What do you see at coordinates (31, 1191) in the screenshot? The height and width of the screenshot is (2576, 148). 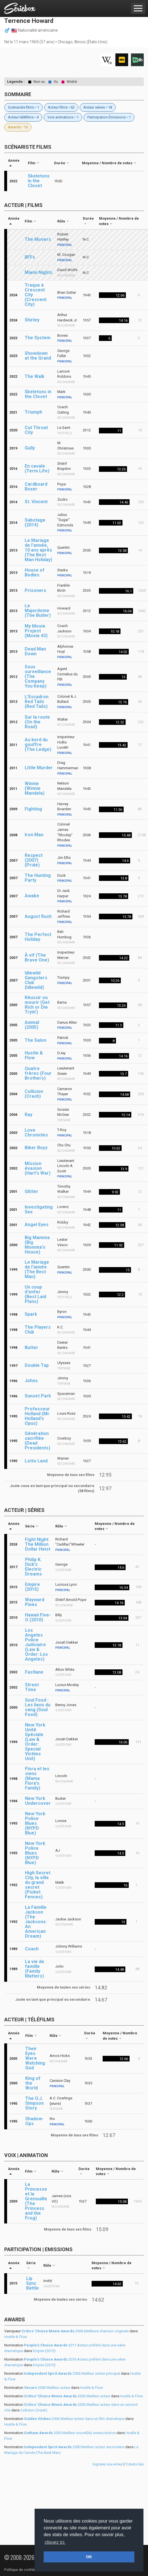 I see `Glitter` at bounding box center [31, 1191].